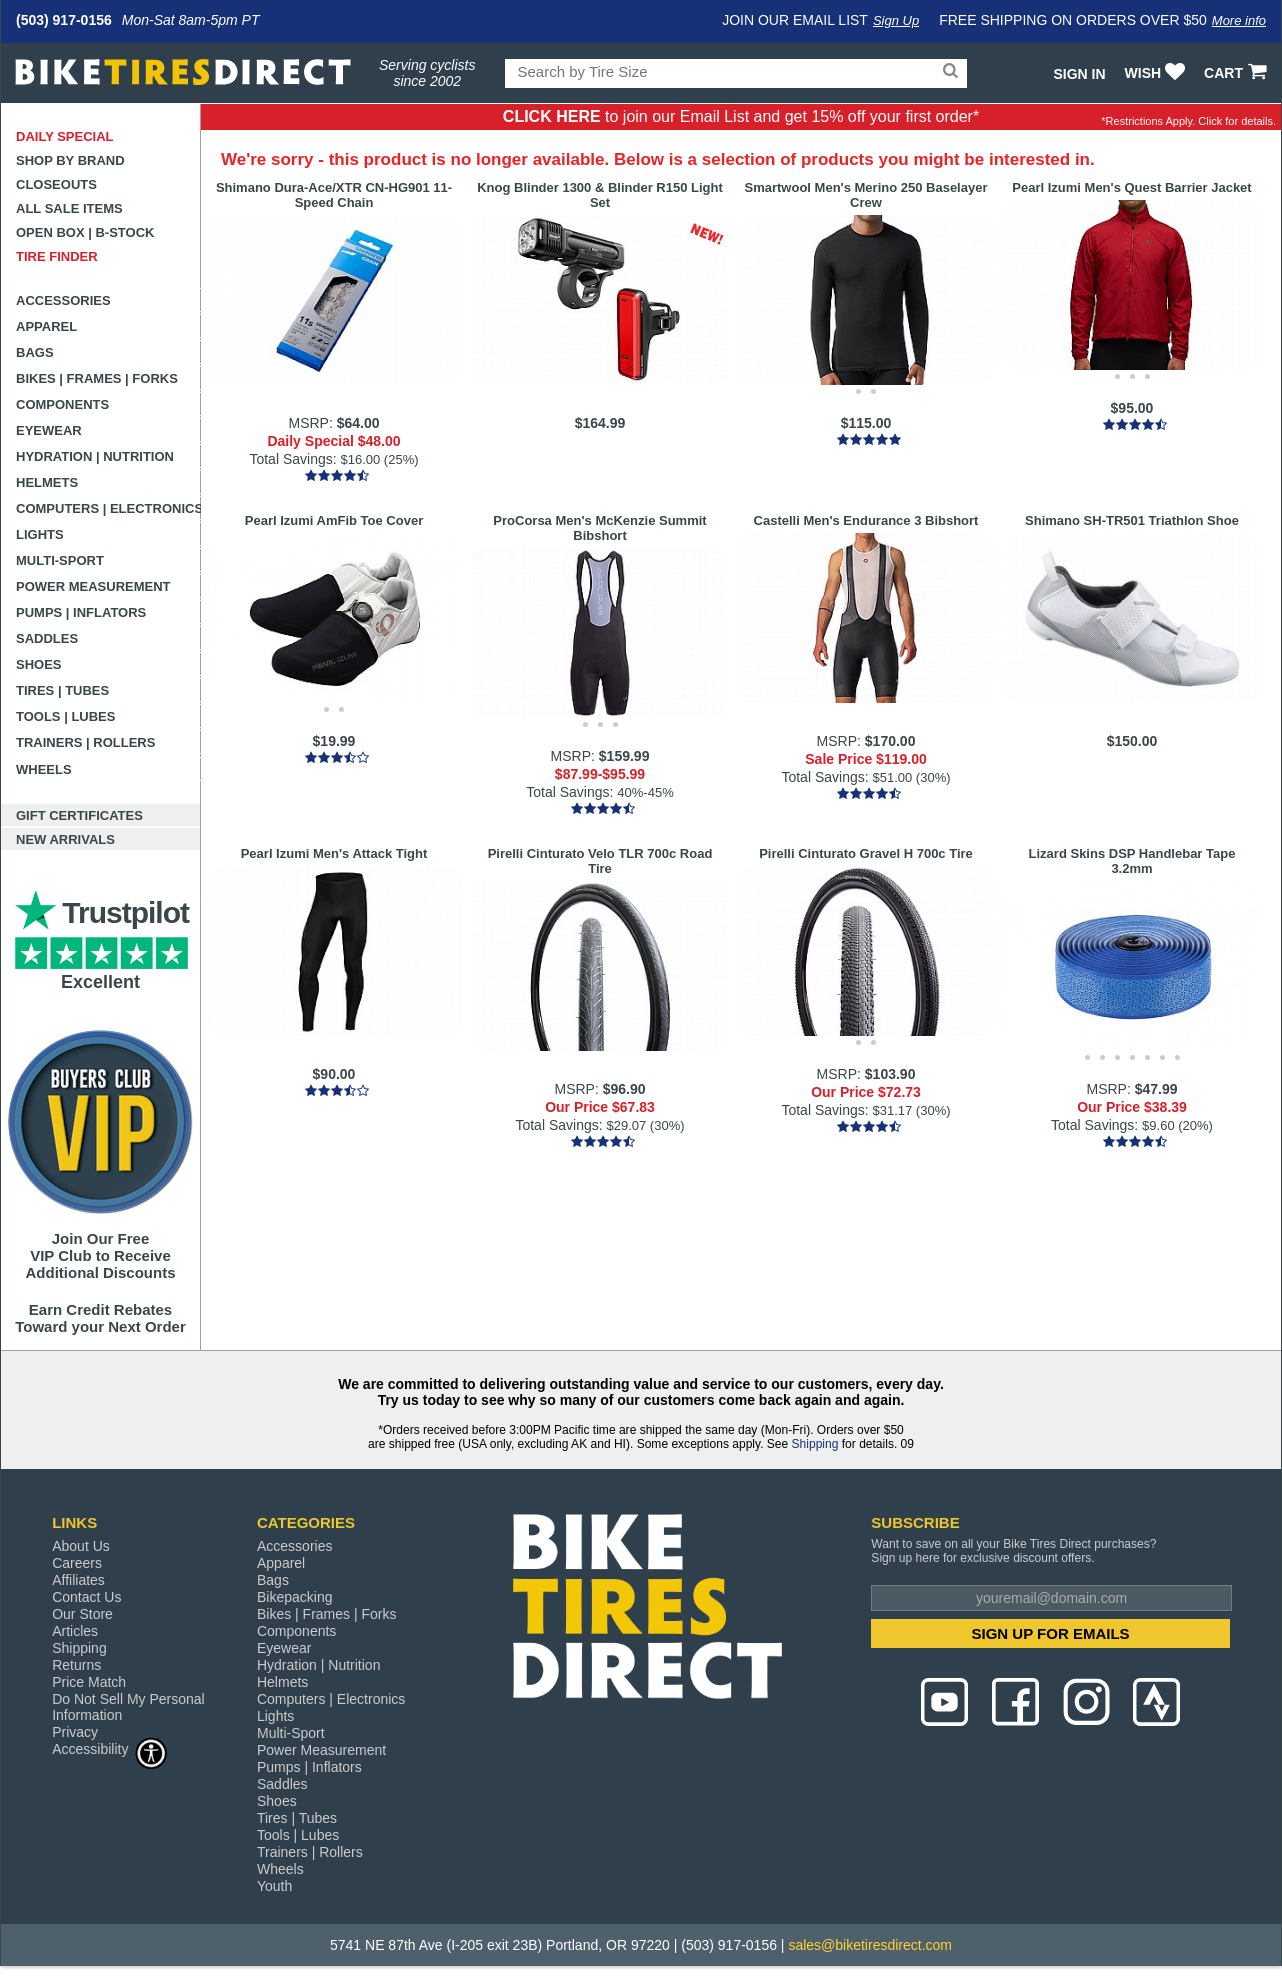 This screenshot has height=1982, width=1282. I want to click on Lights, so click(40, 534).